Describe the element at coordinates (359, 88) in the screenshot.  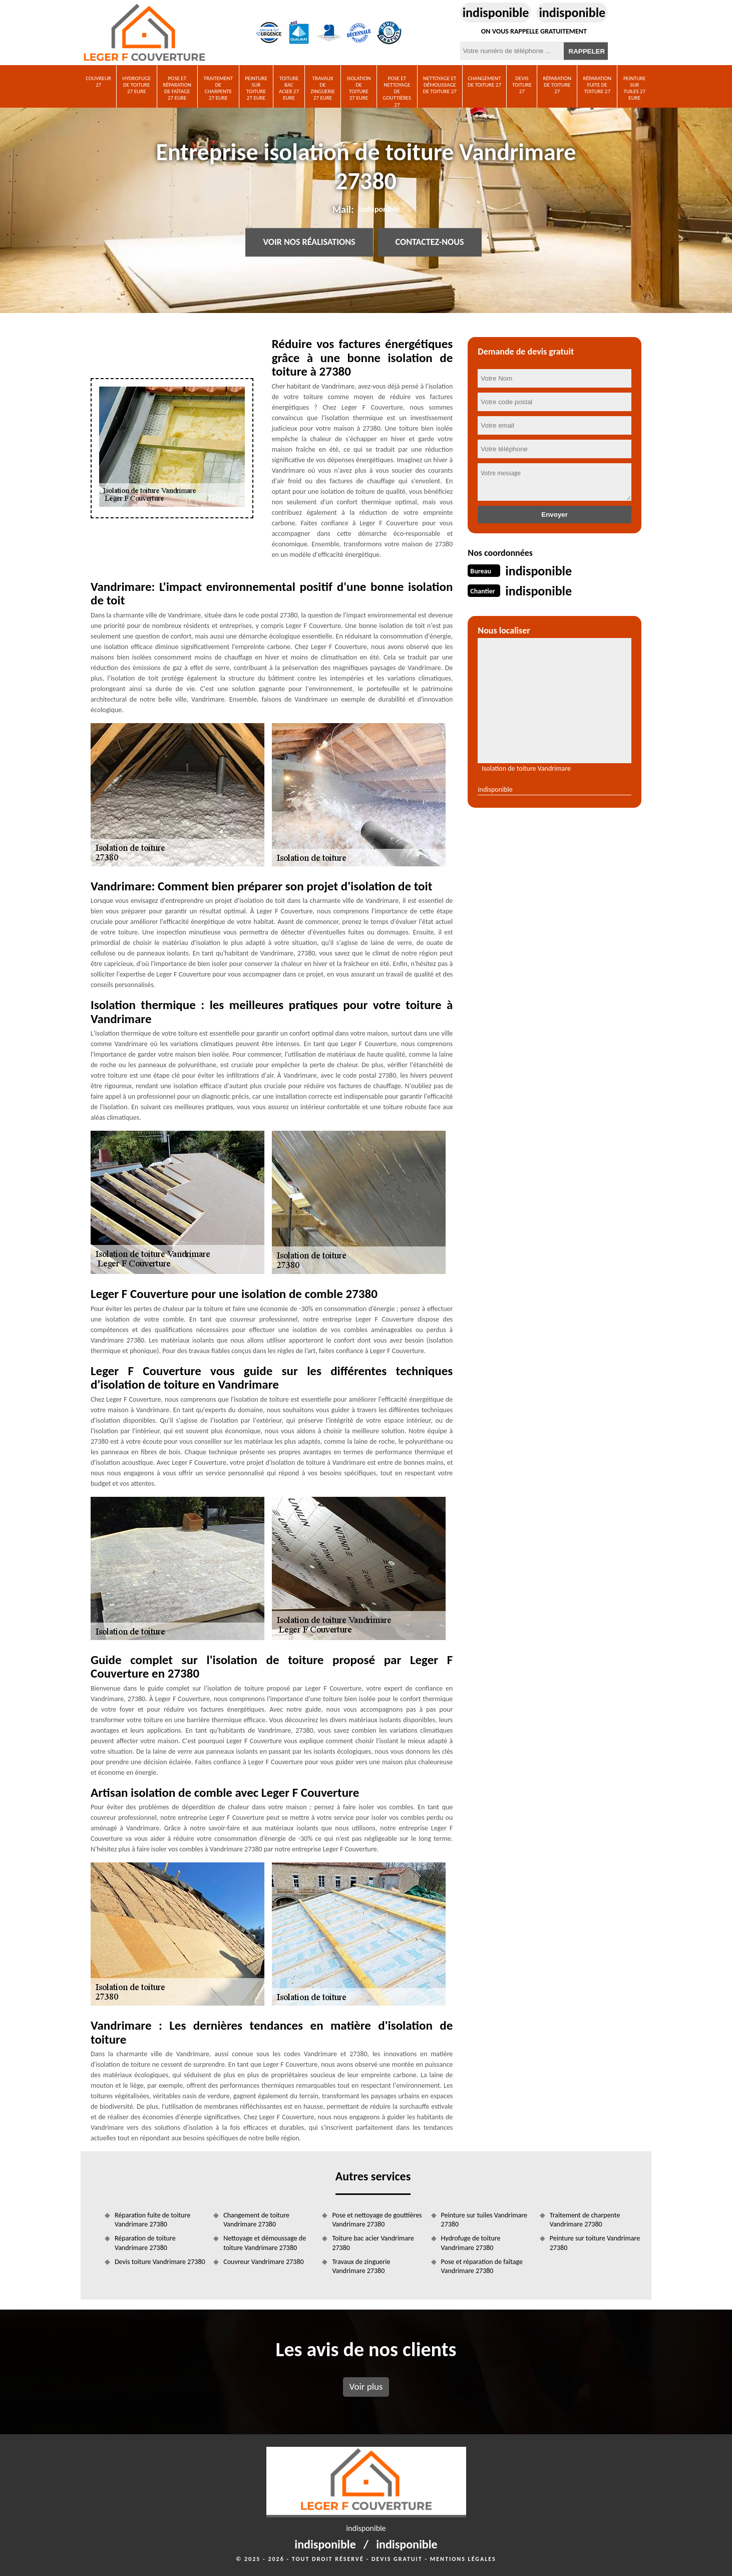
I see `Isolation de toiture 27 Eure` at that location.